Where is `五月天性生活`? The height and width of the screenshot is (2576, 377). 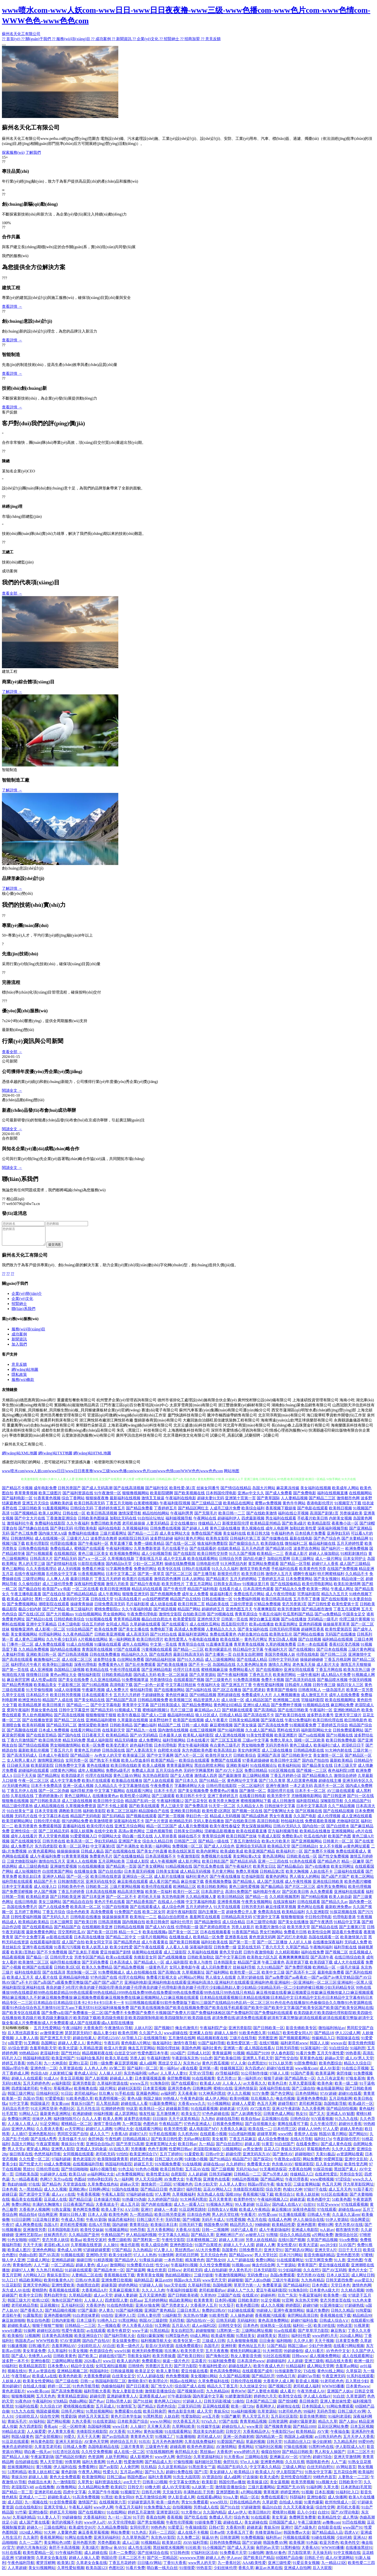
五月天性生活 is located at coordinates (88, 2112).